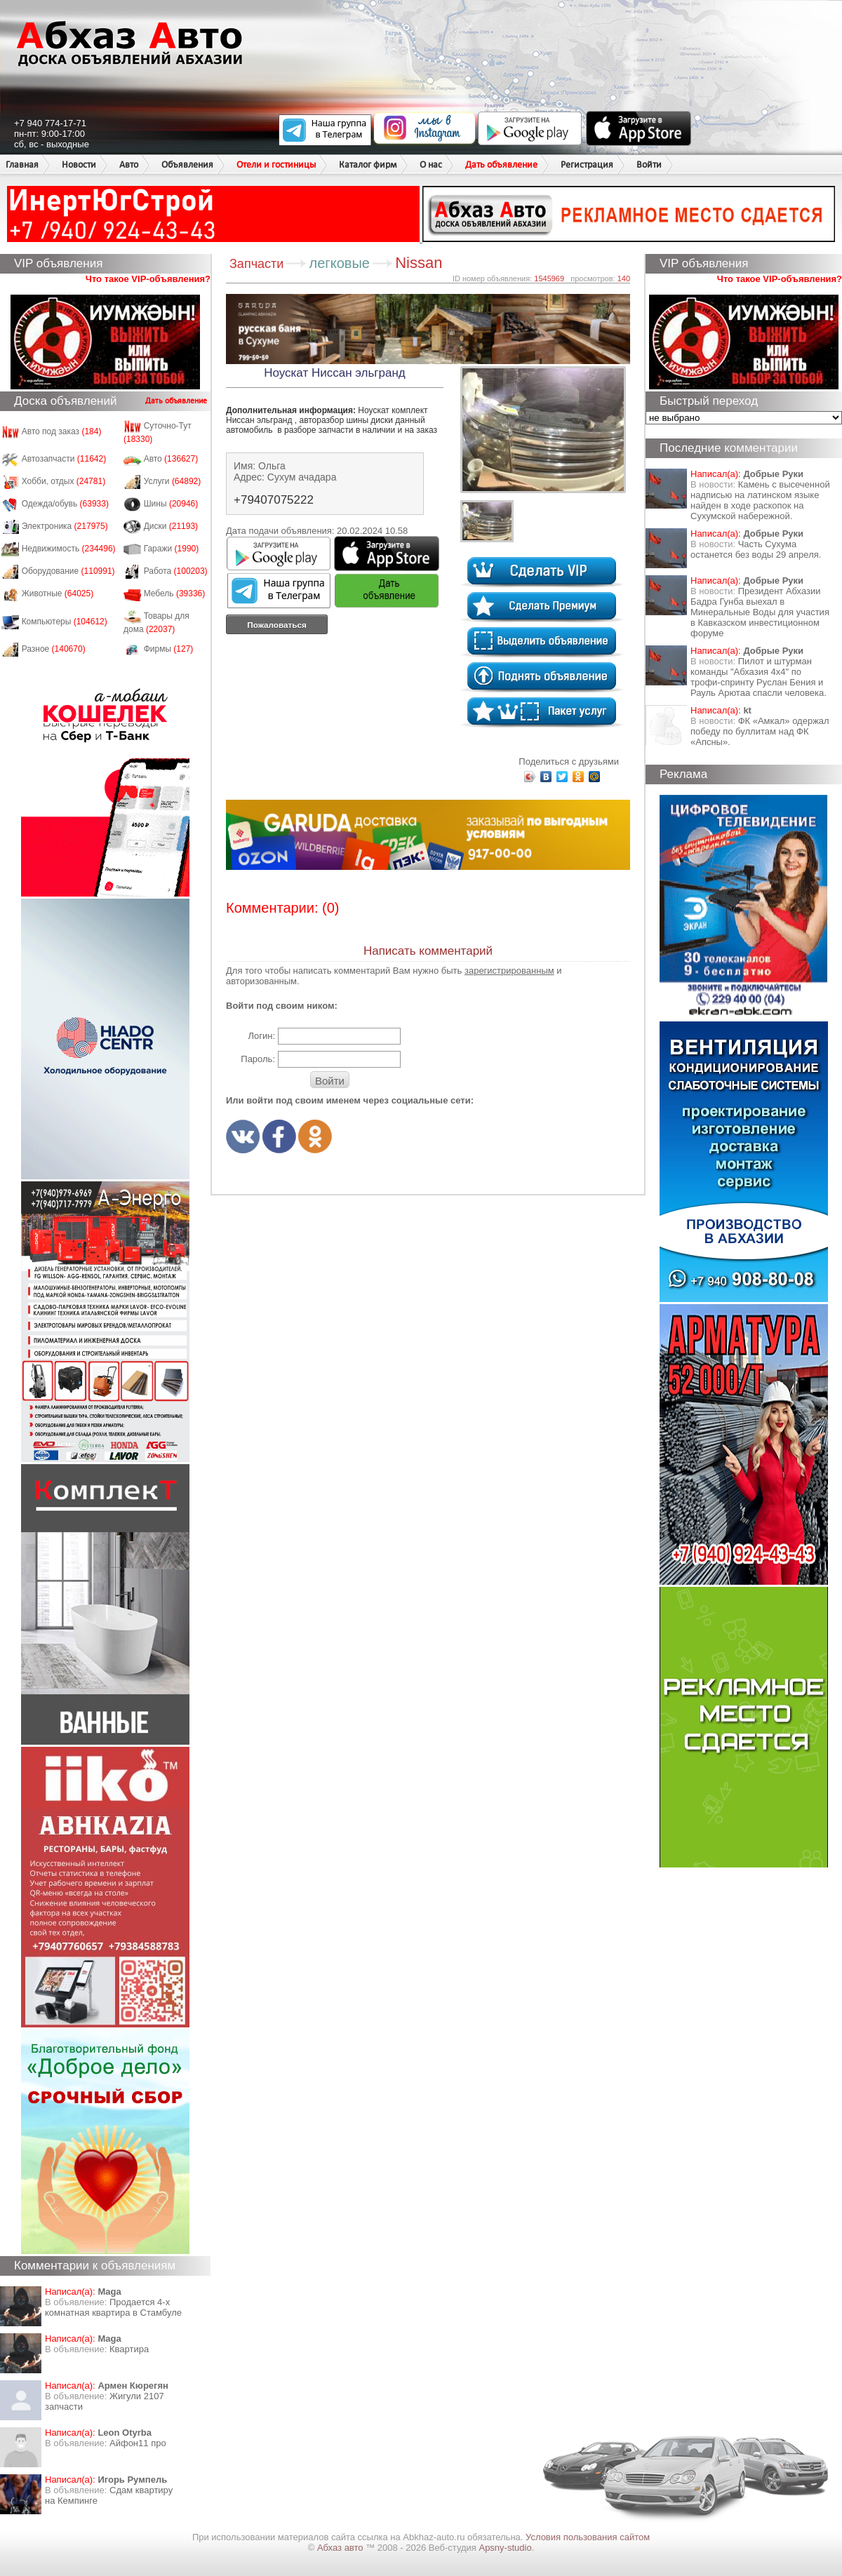  I want to click on Каталог фирм, so click(367, 164).